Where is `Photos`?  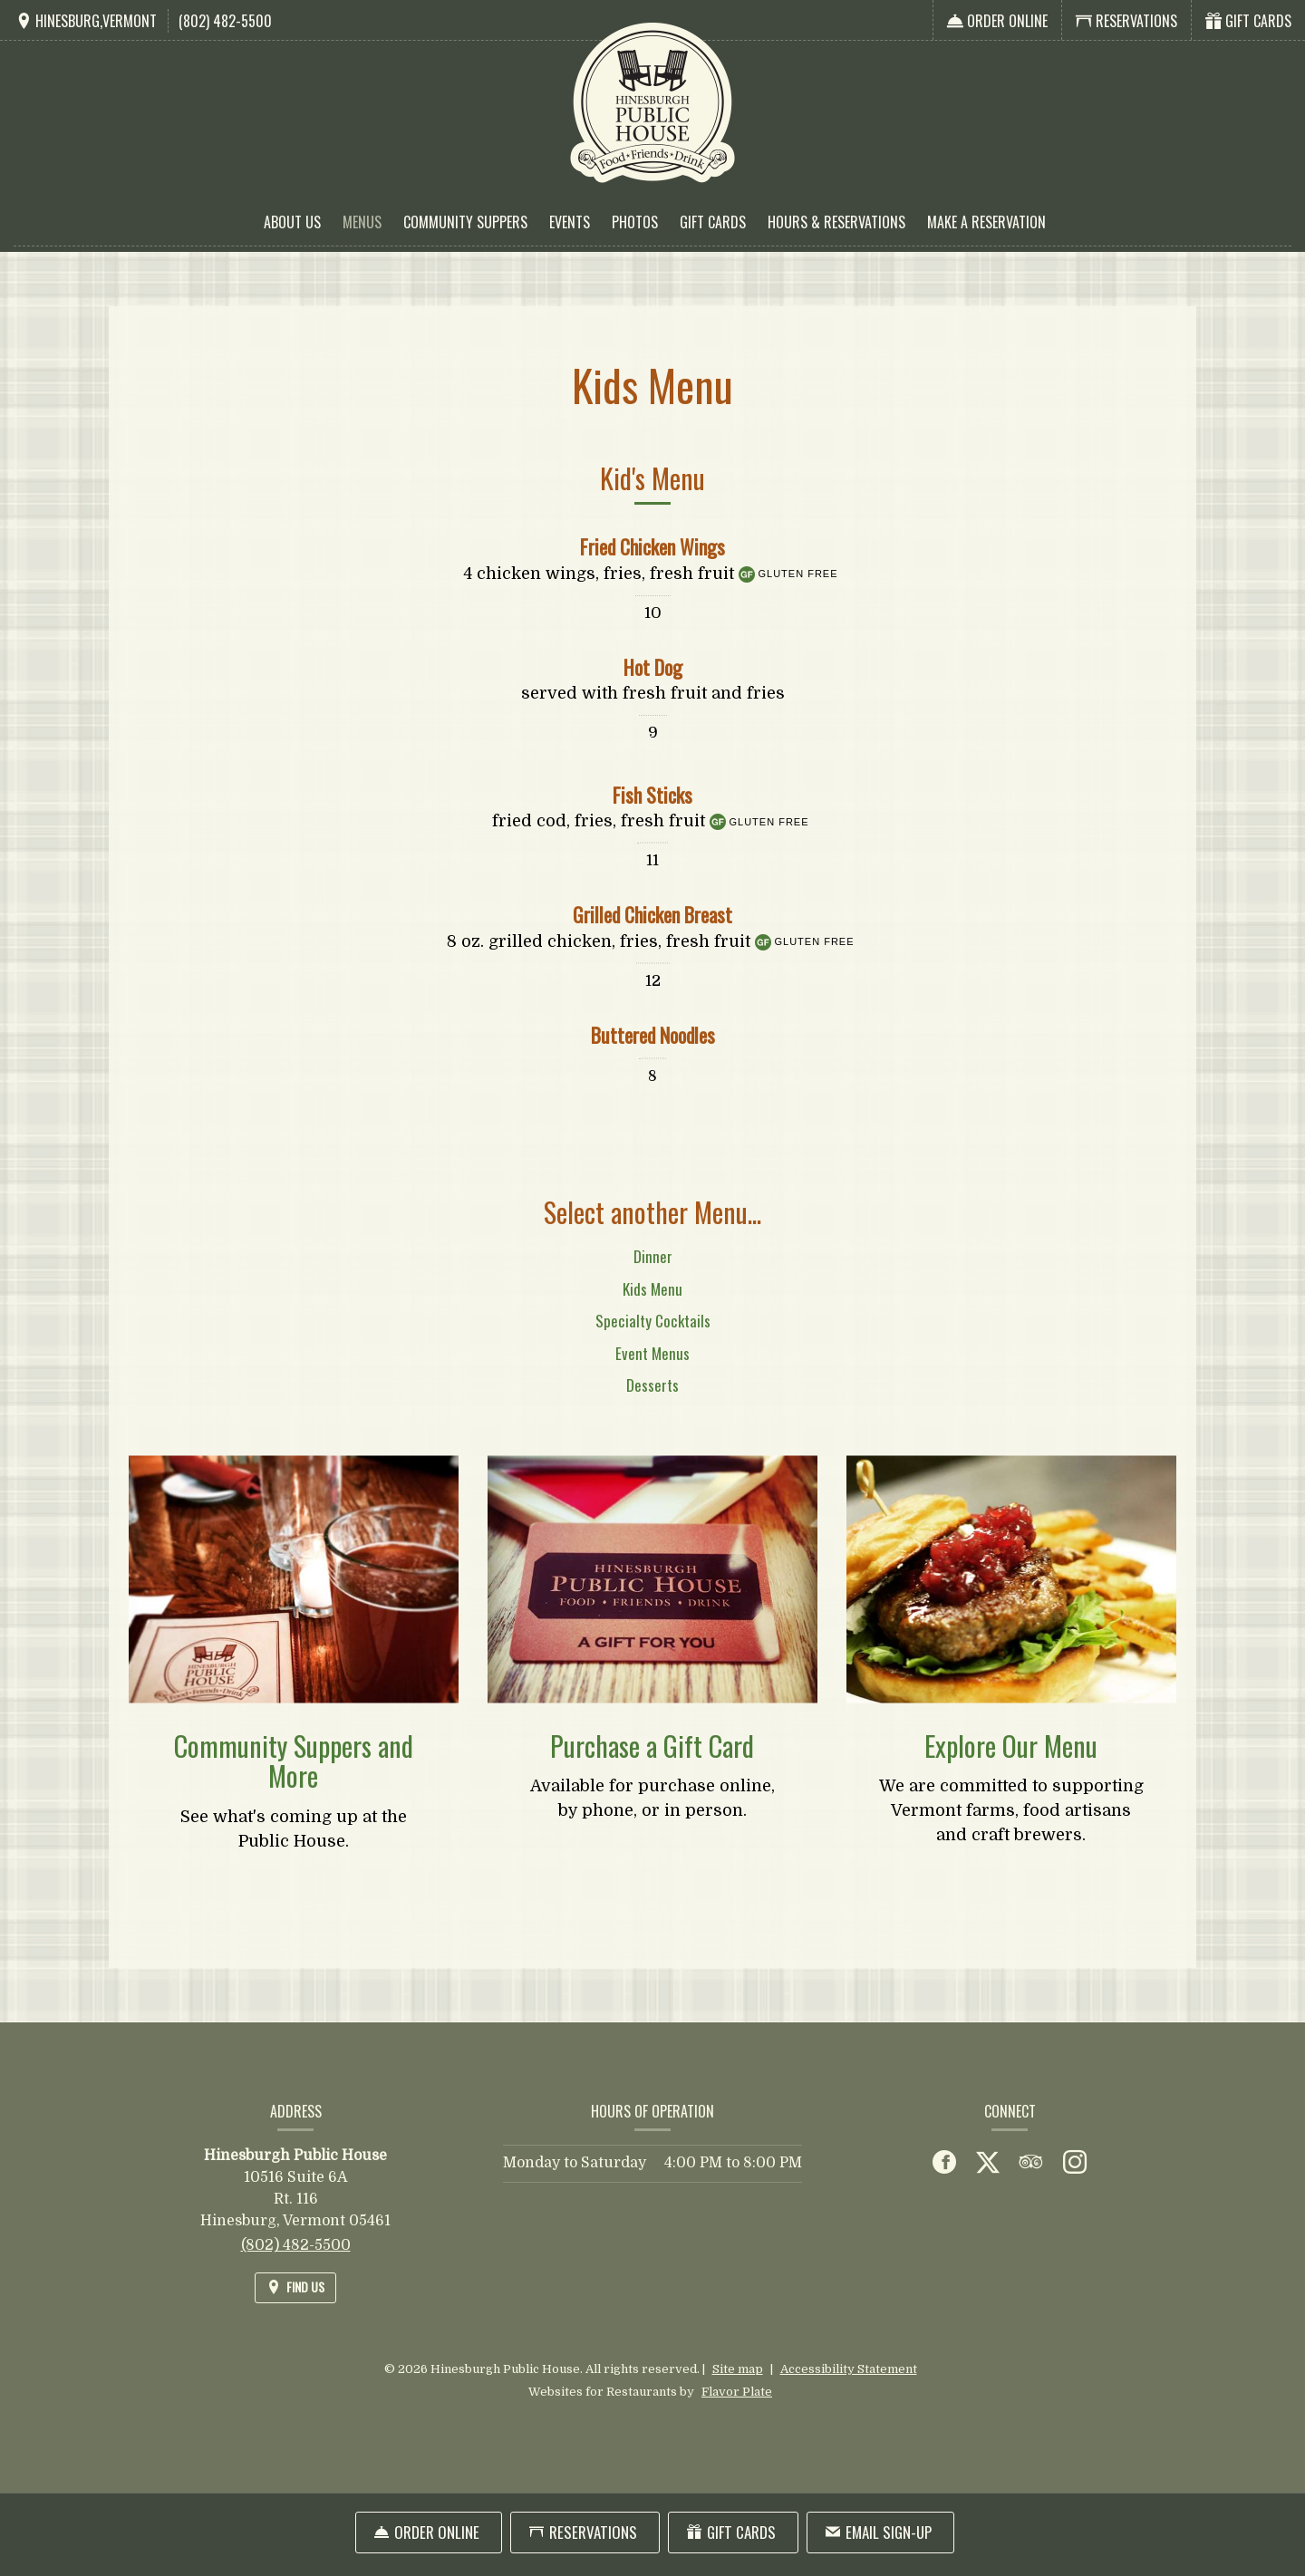
Photos is located at coordinates (635, 222).